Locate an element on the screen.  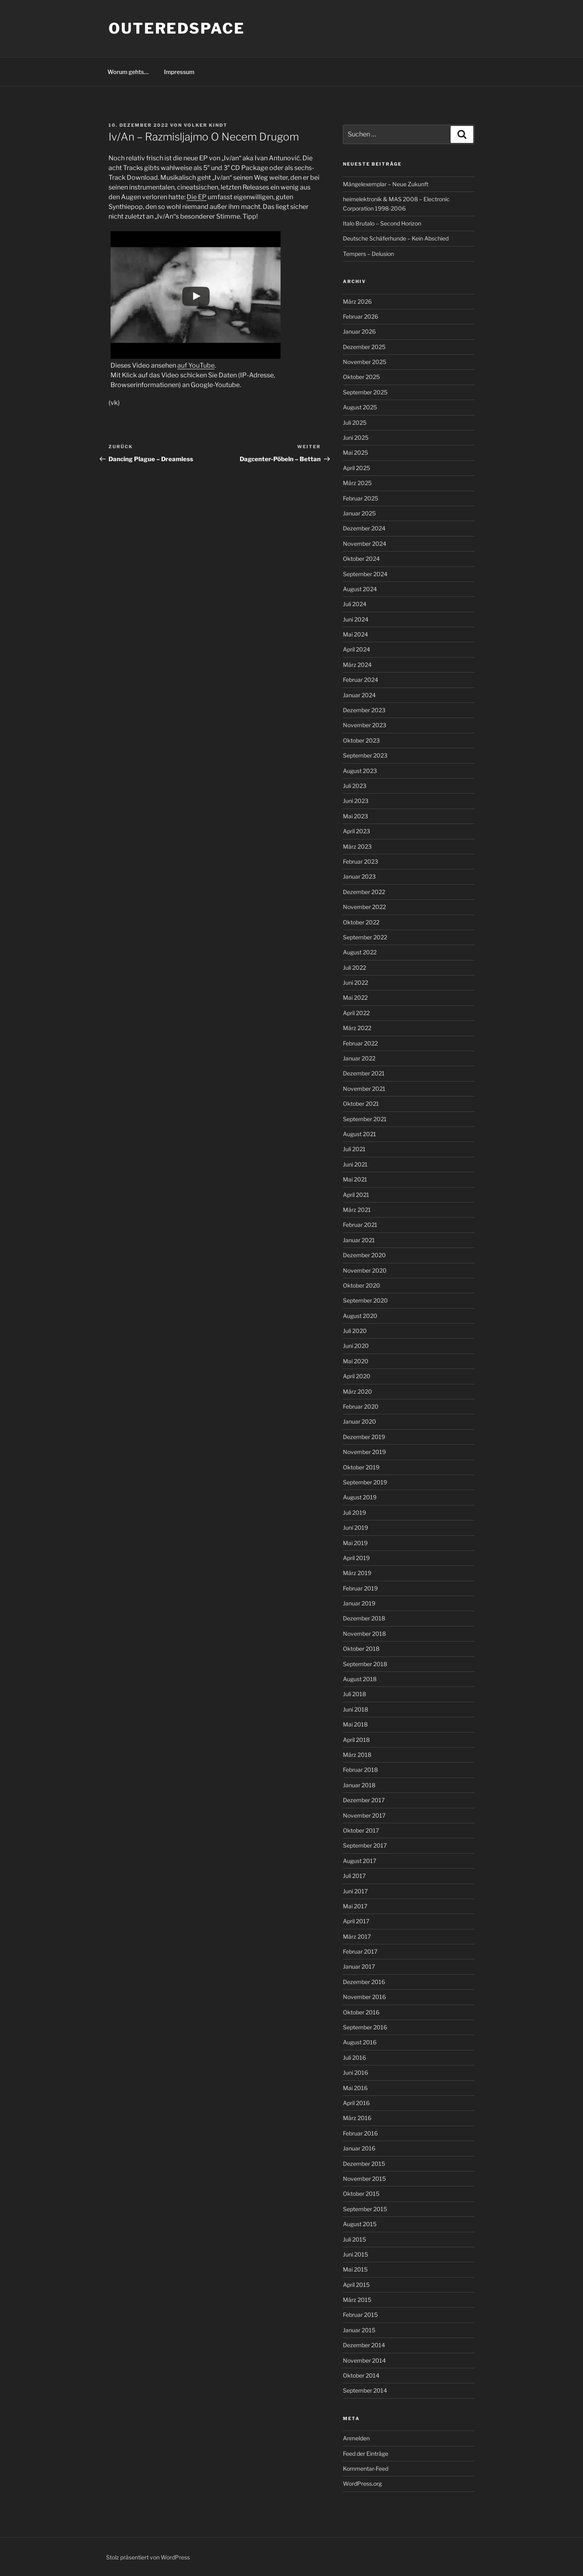
November 2017 is located at coordinates (364, 1815).